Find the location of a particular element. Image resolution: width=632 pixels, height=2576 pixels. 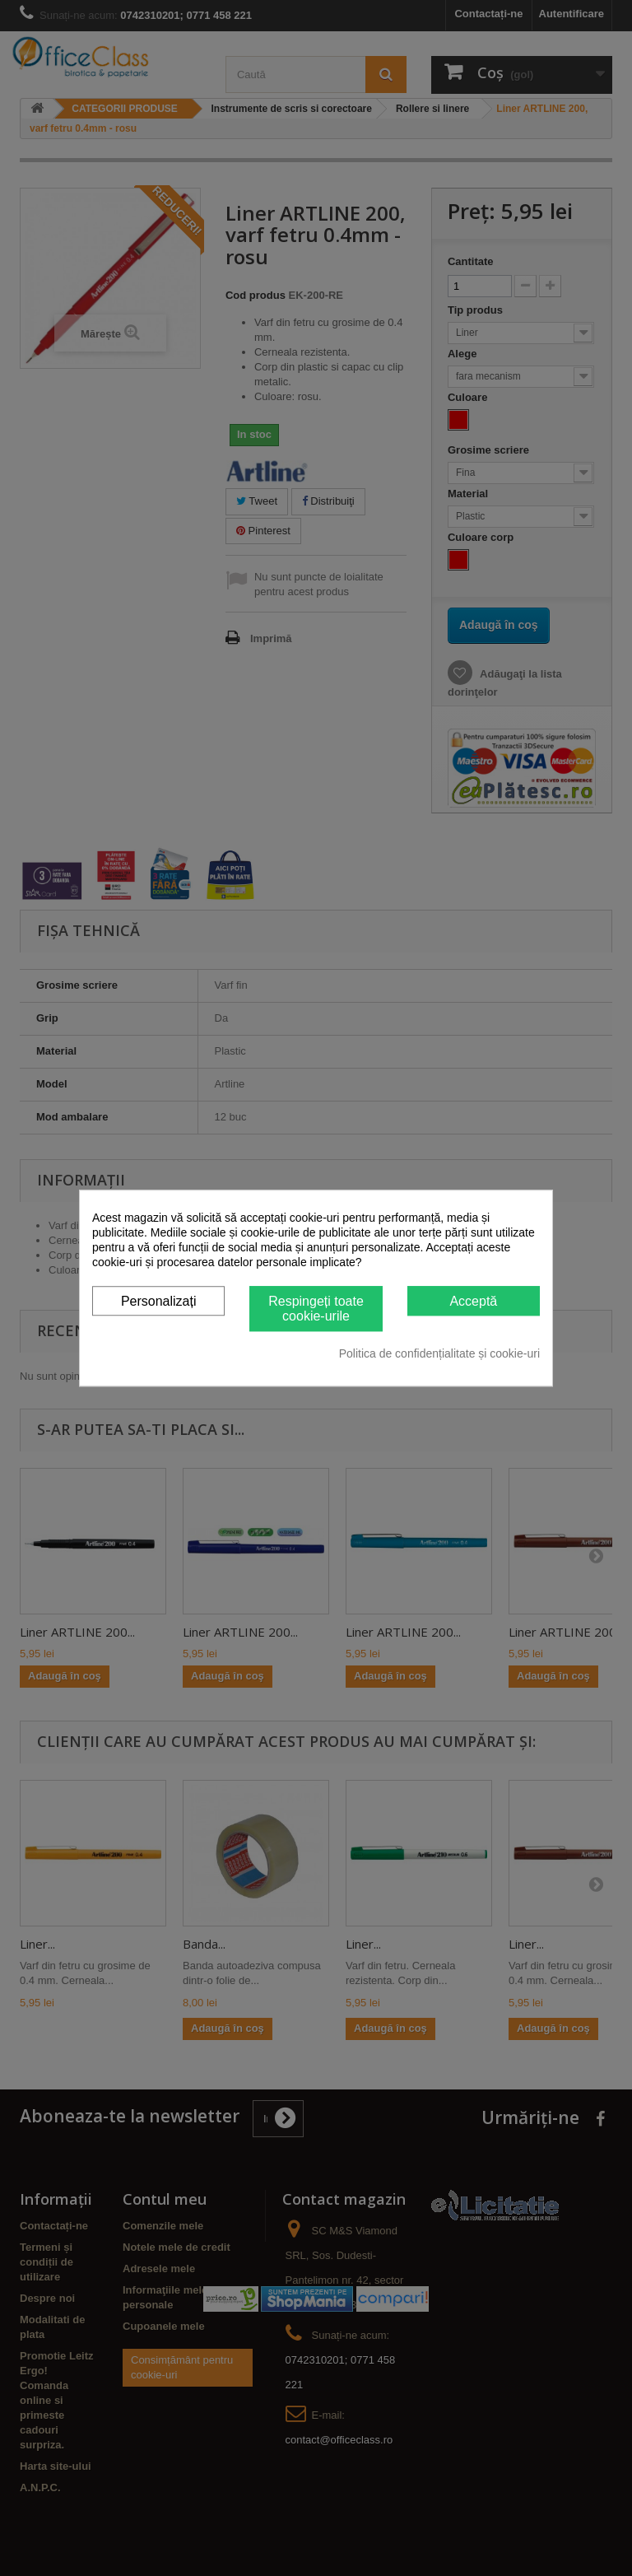

Politica de confidențialitate și cookie-uri is located at coordinates (439, 1353).